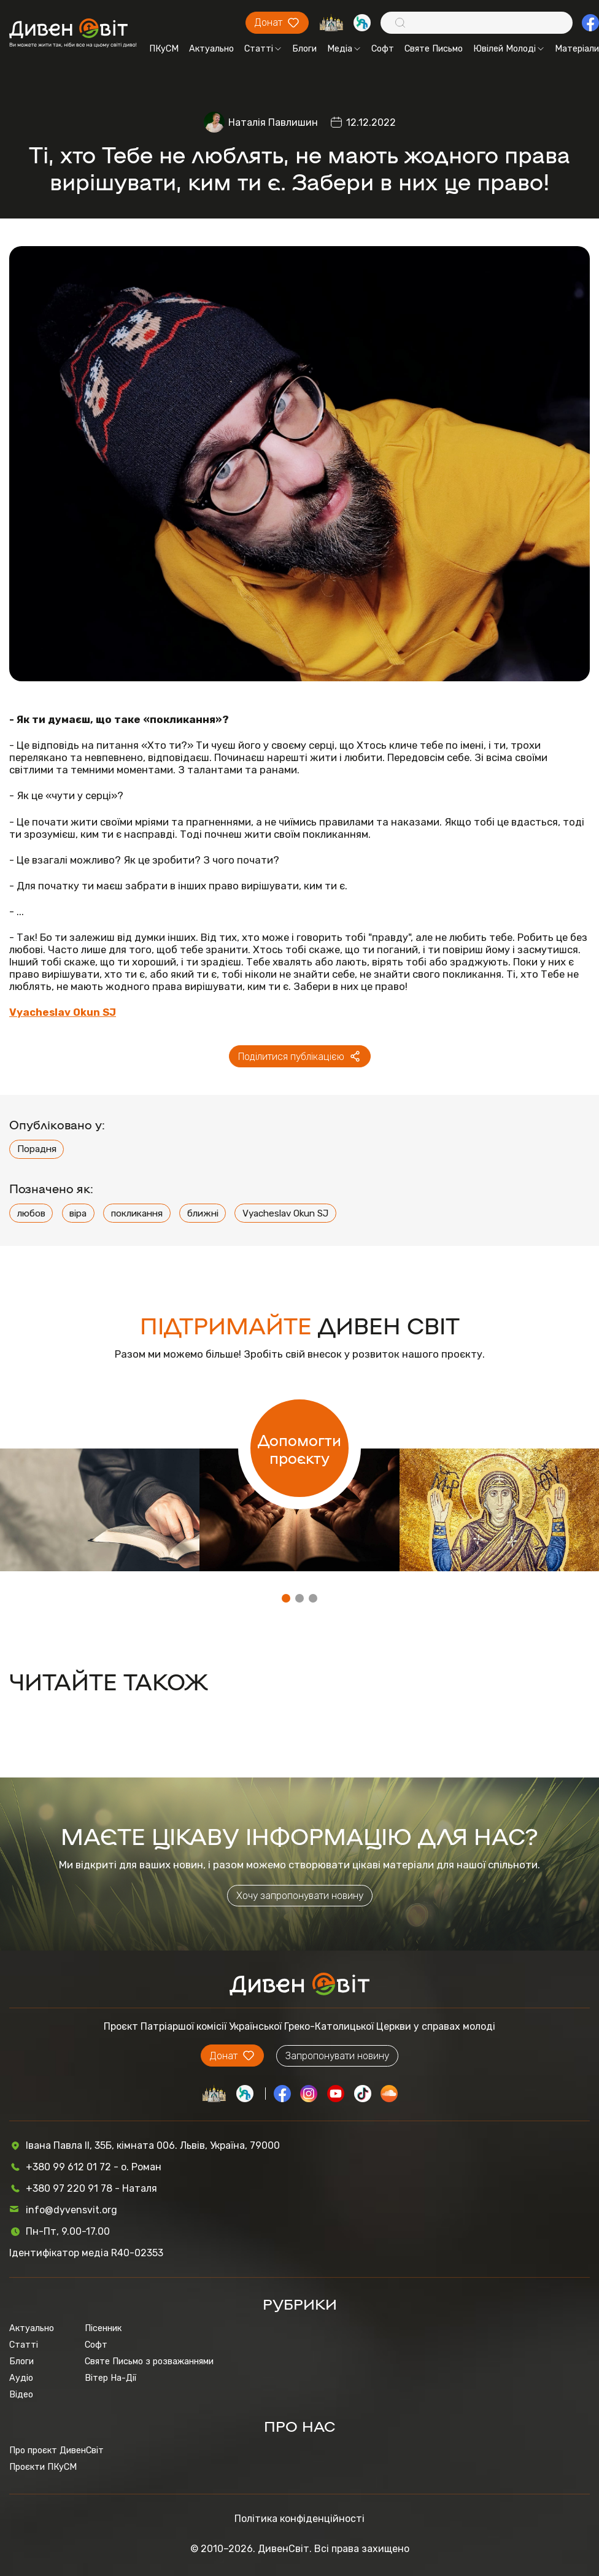  I want to click on Блоги, so click(304, 49).